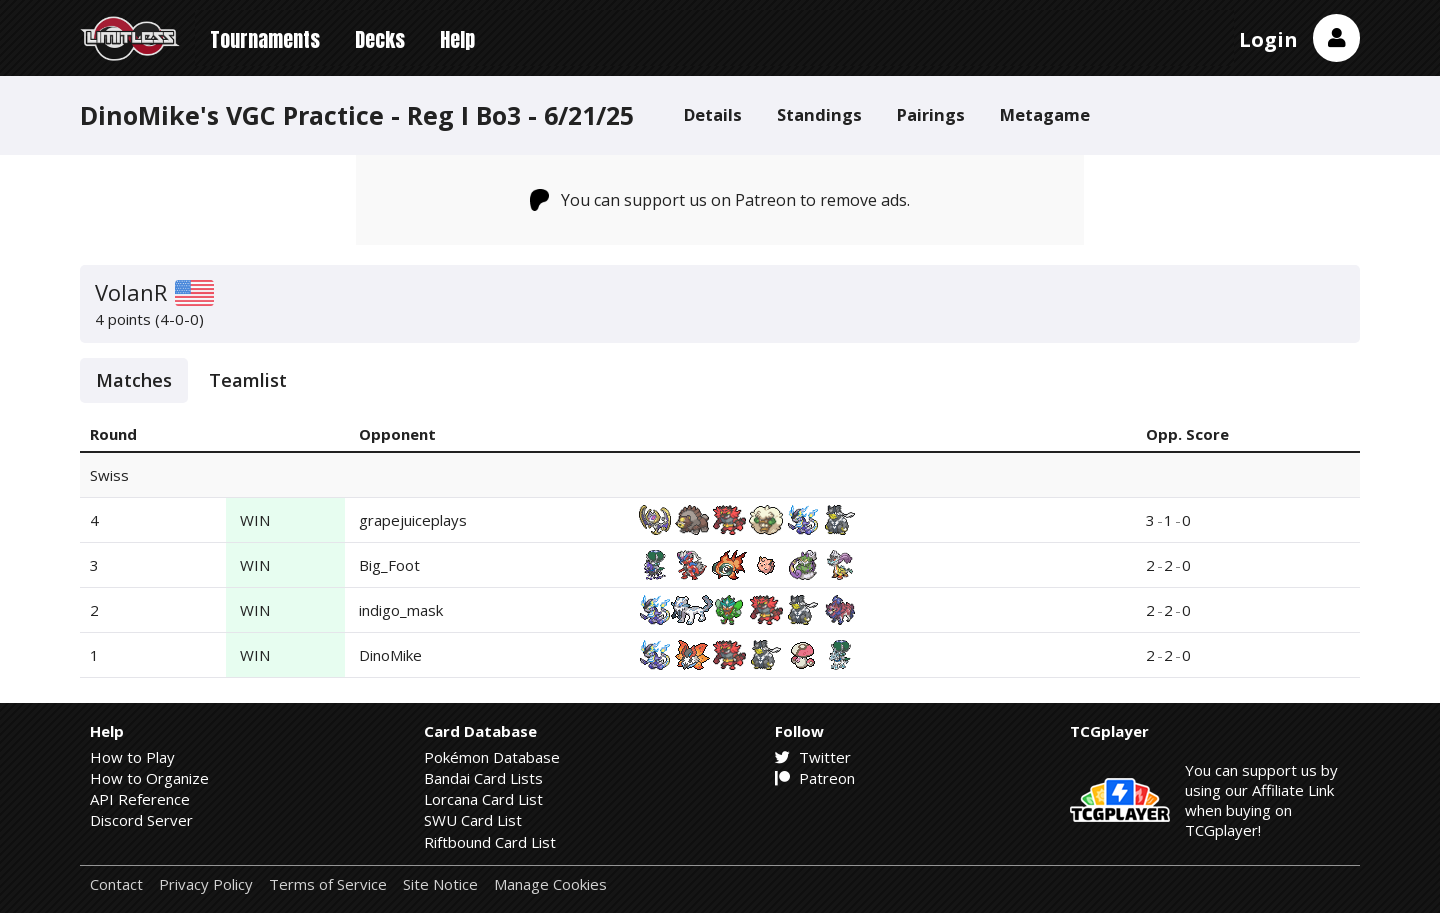  I want to click on grapejuiceplays, so click(413, 520).